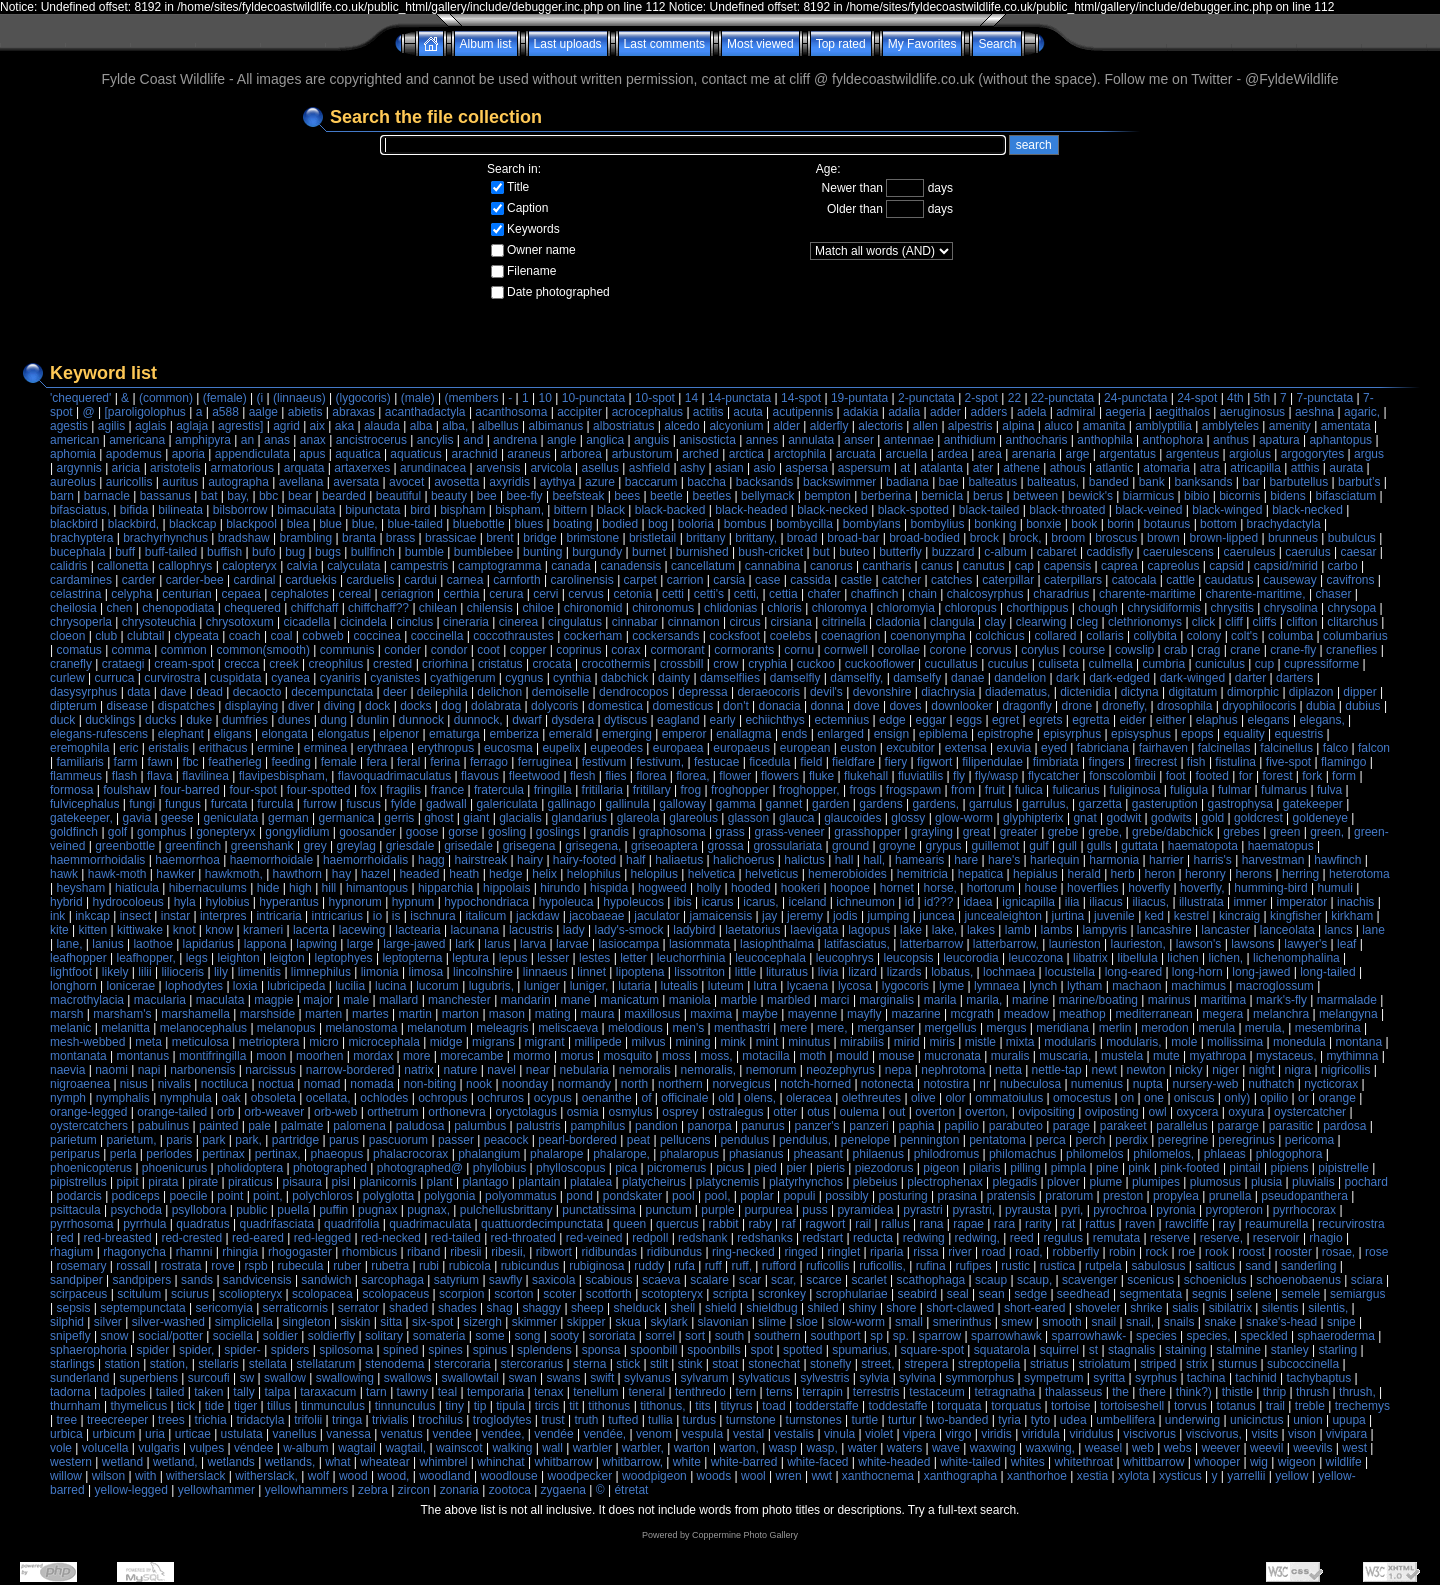 This screenshot has width=1440, height=1585. What do you see at coordinates (902, 1420) in the screenshot?
I see `turtur` at bounding box center [902, 1420].